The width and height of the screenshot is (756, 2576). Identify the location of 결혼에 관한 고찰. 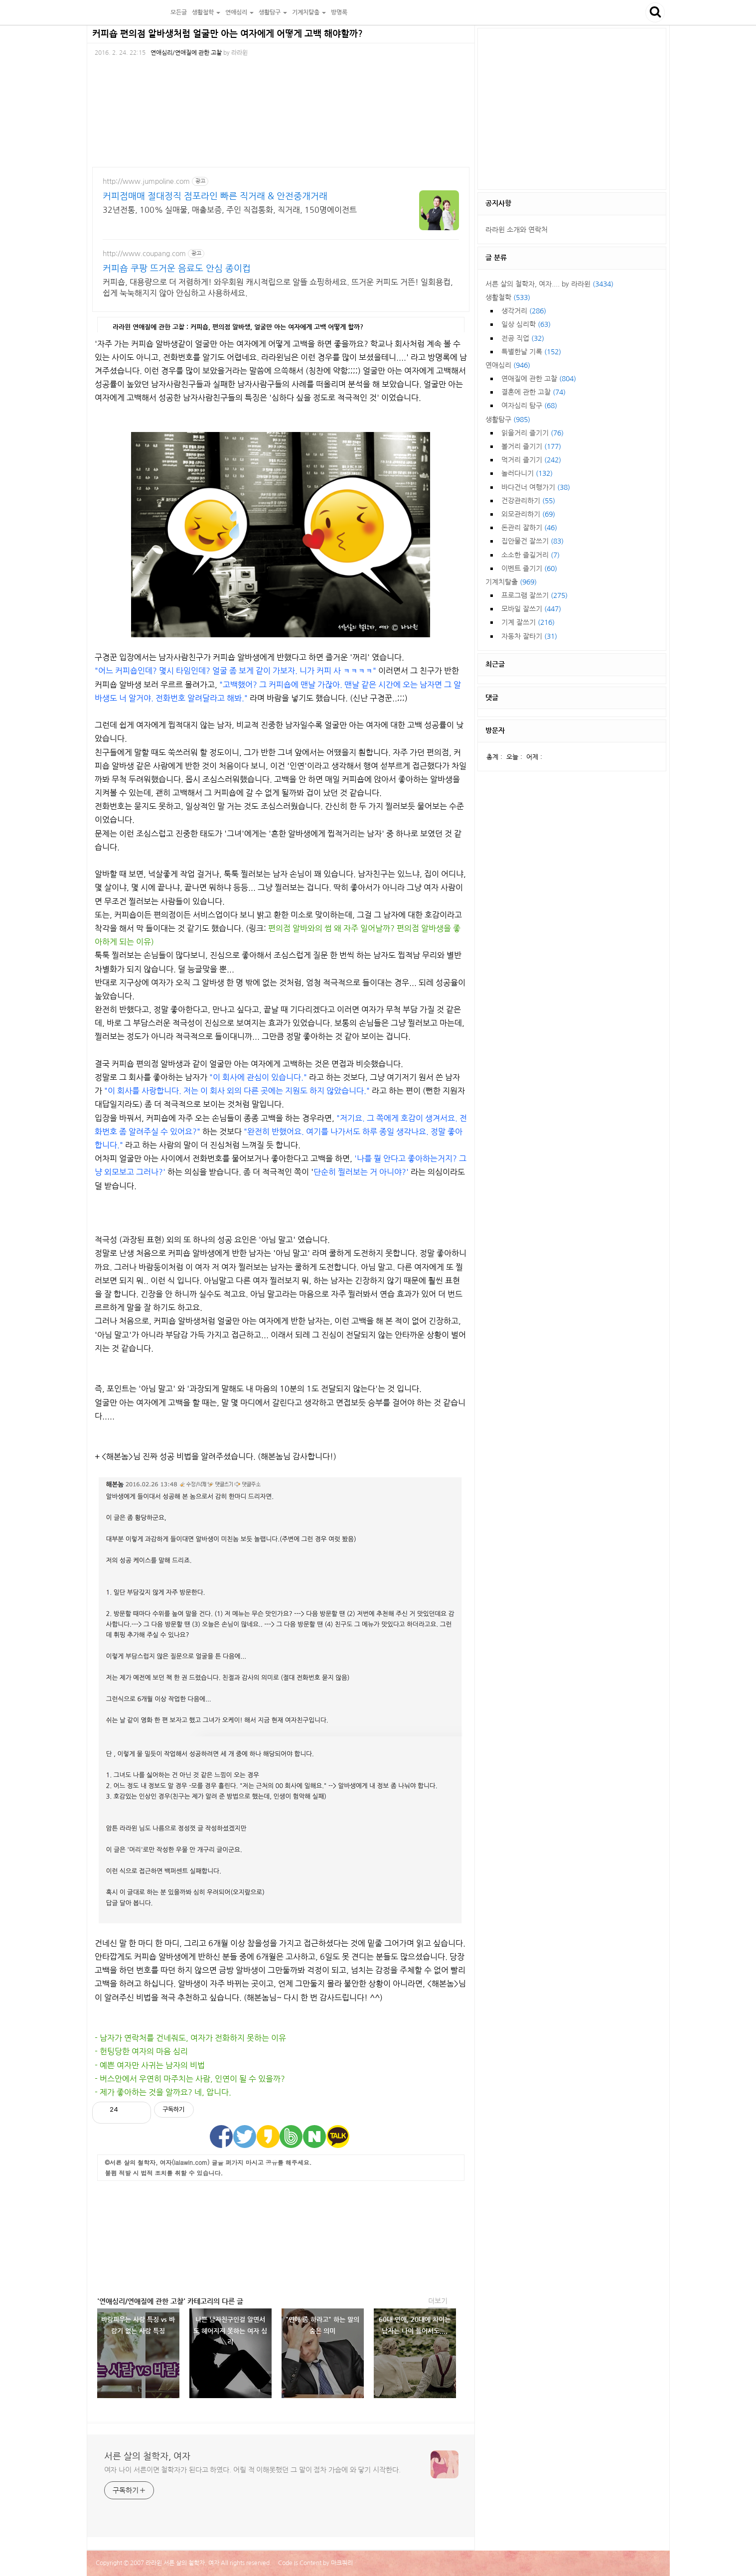
(533, 392).